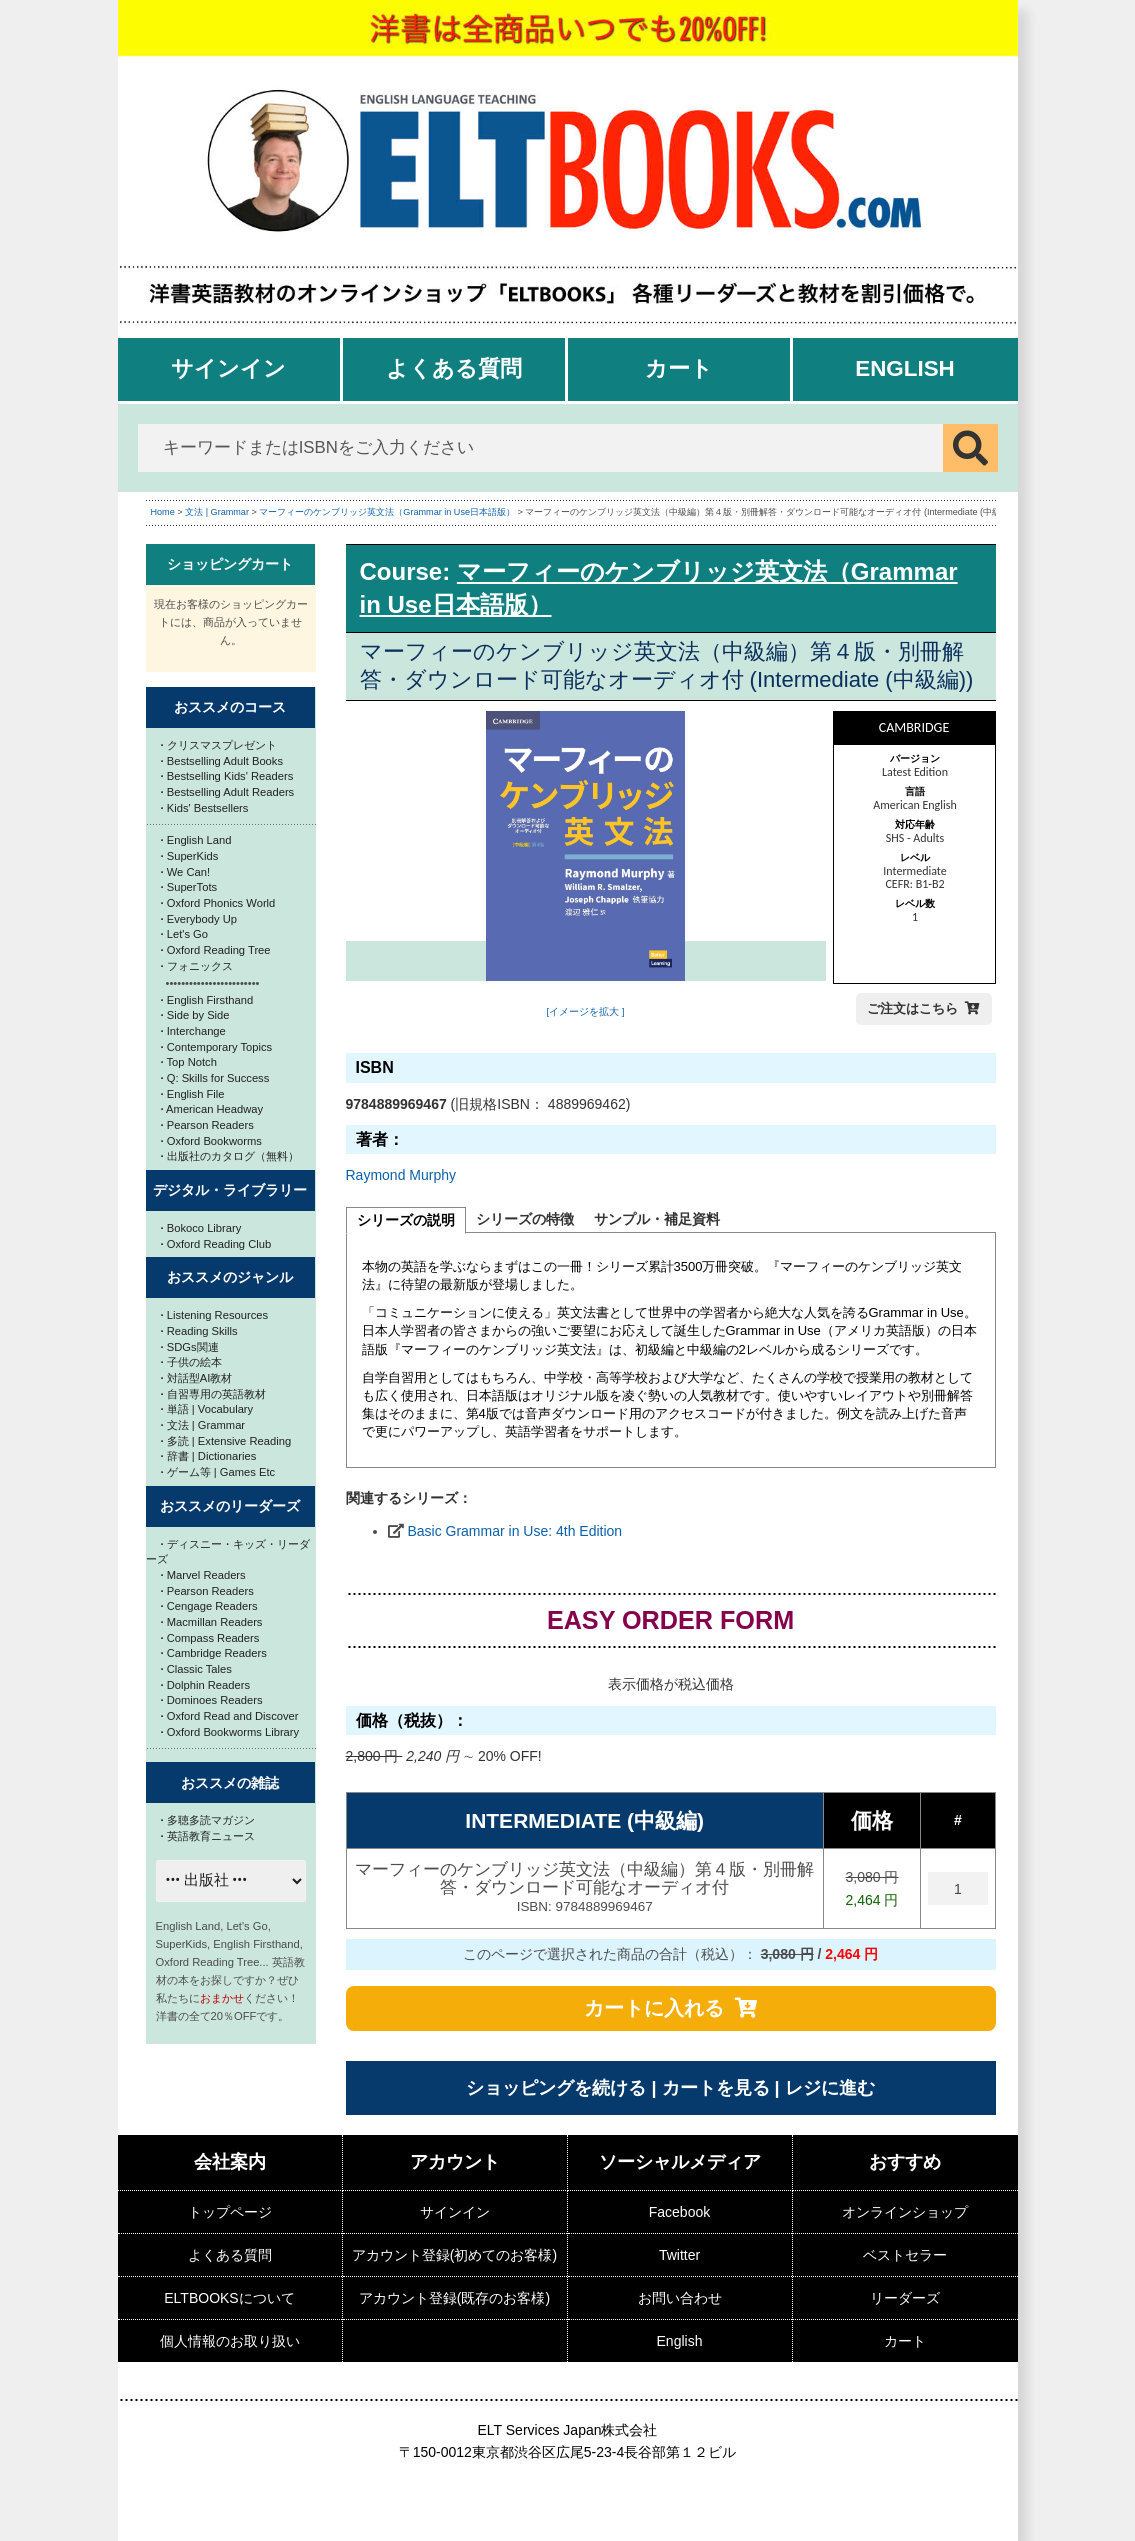 Image resolution: width=1135 pixels, height=2541 pixels. What do you see at coordinates (830, 2088) in the screenshot?
I see `レジに進む` at bounding box center [830, 2088].